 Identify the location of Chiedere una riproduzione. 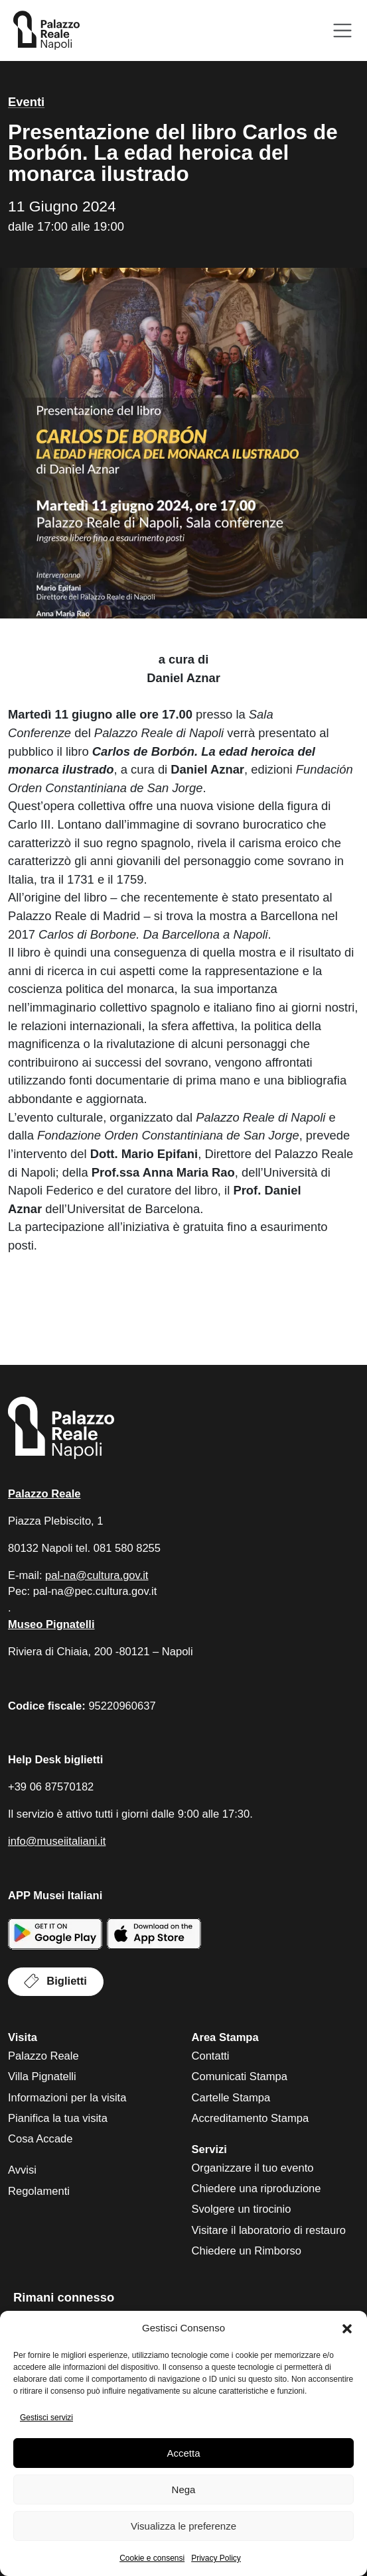
(256, 2188).